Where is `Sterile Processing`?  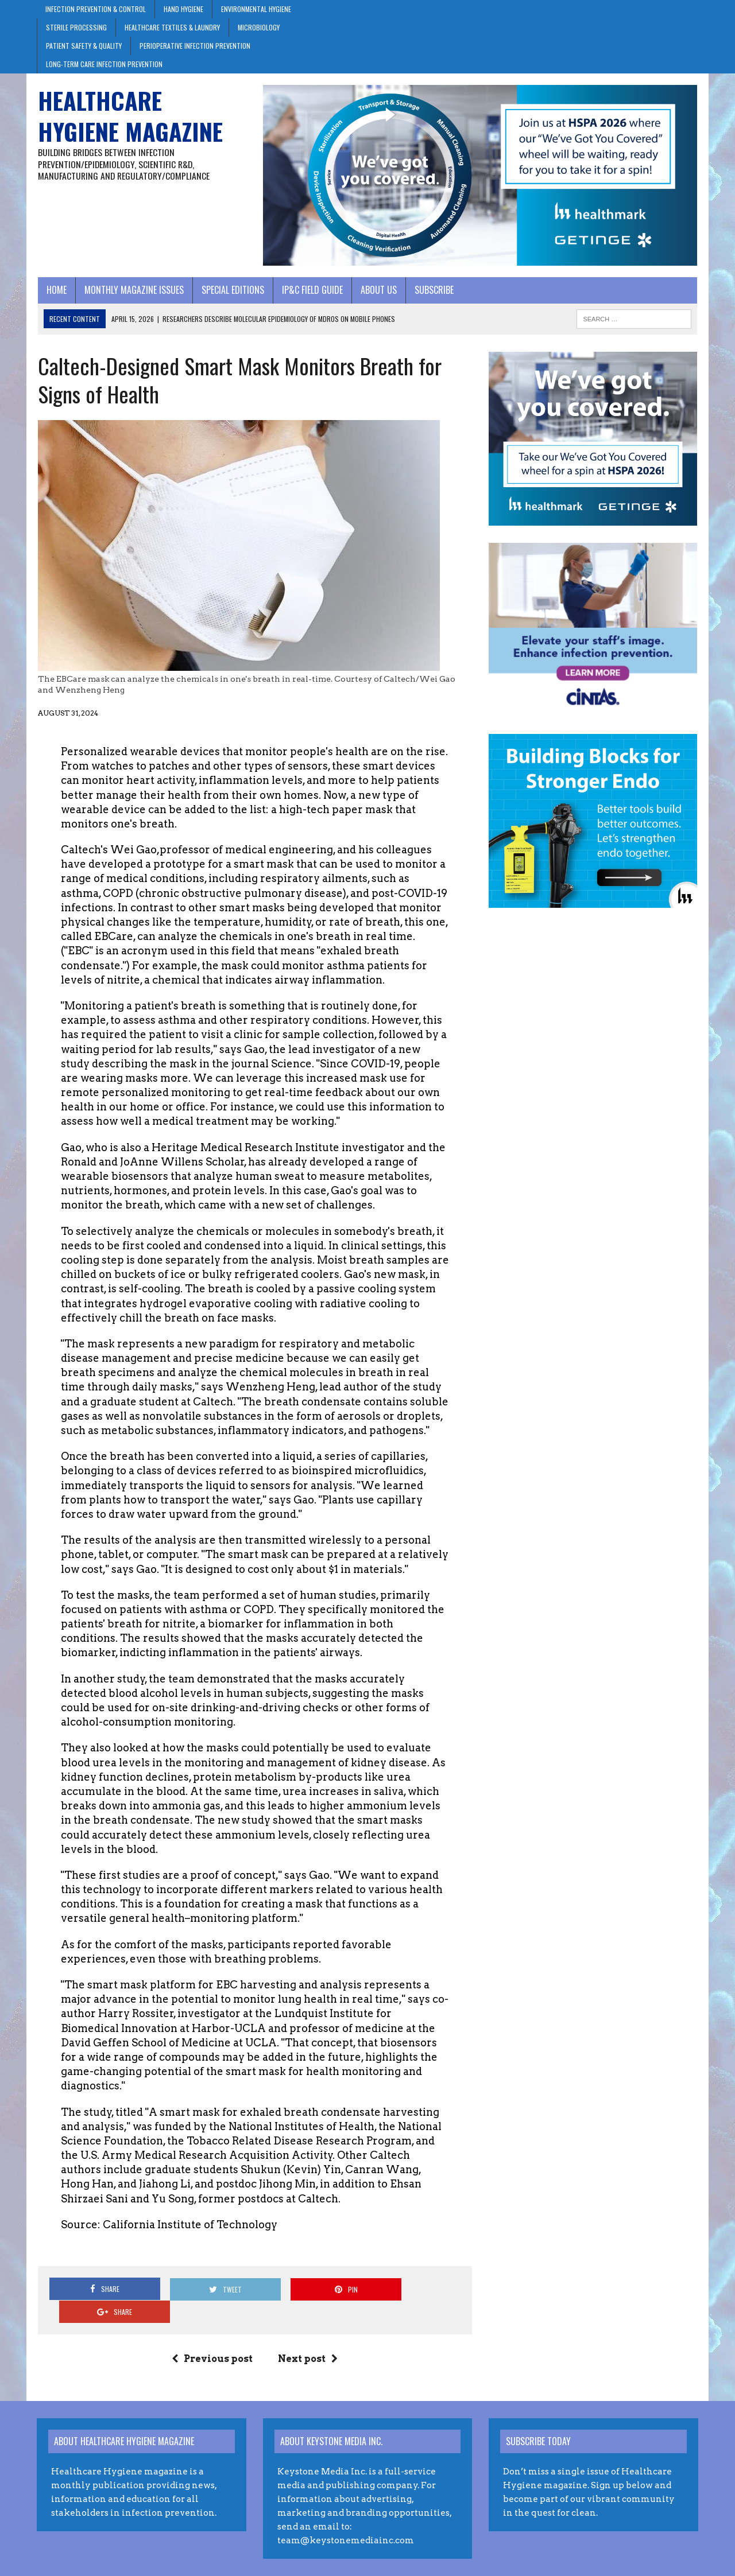
Sterile Processing is located at coordinates (76, 27).